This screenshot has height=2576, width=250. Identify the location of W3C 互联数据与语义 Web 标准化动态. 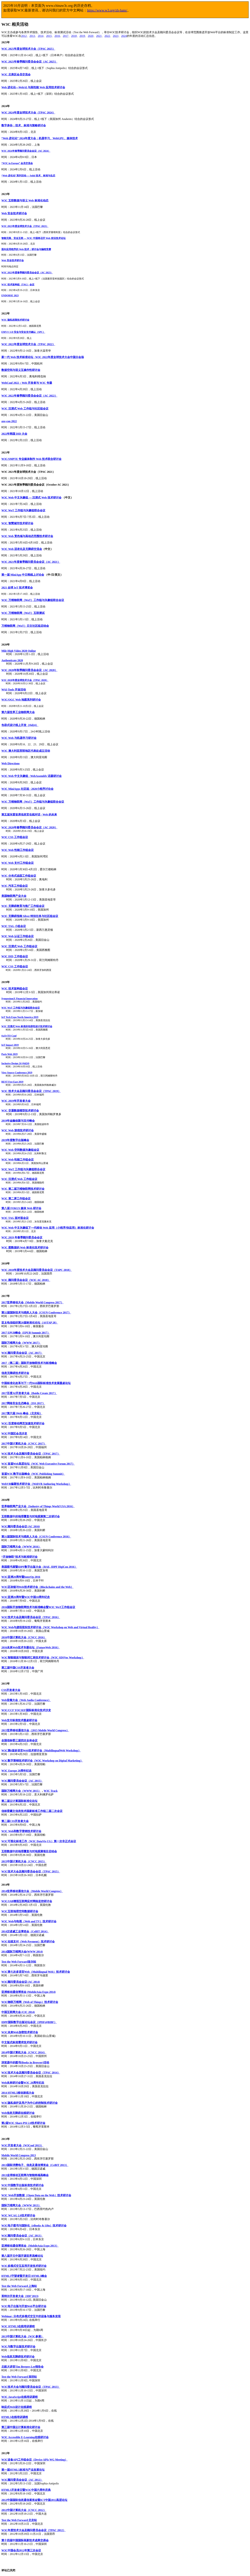
(24, 200).